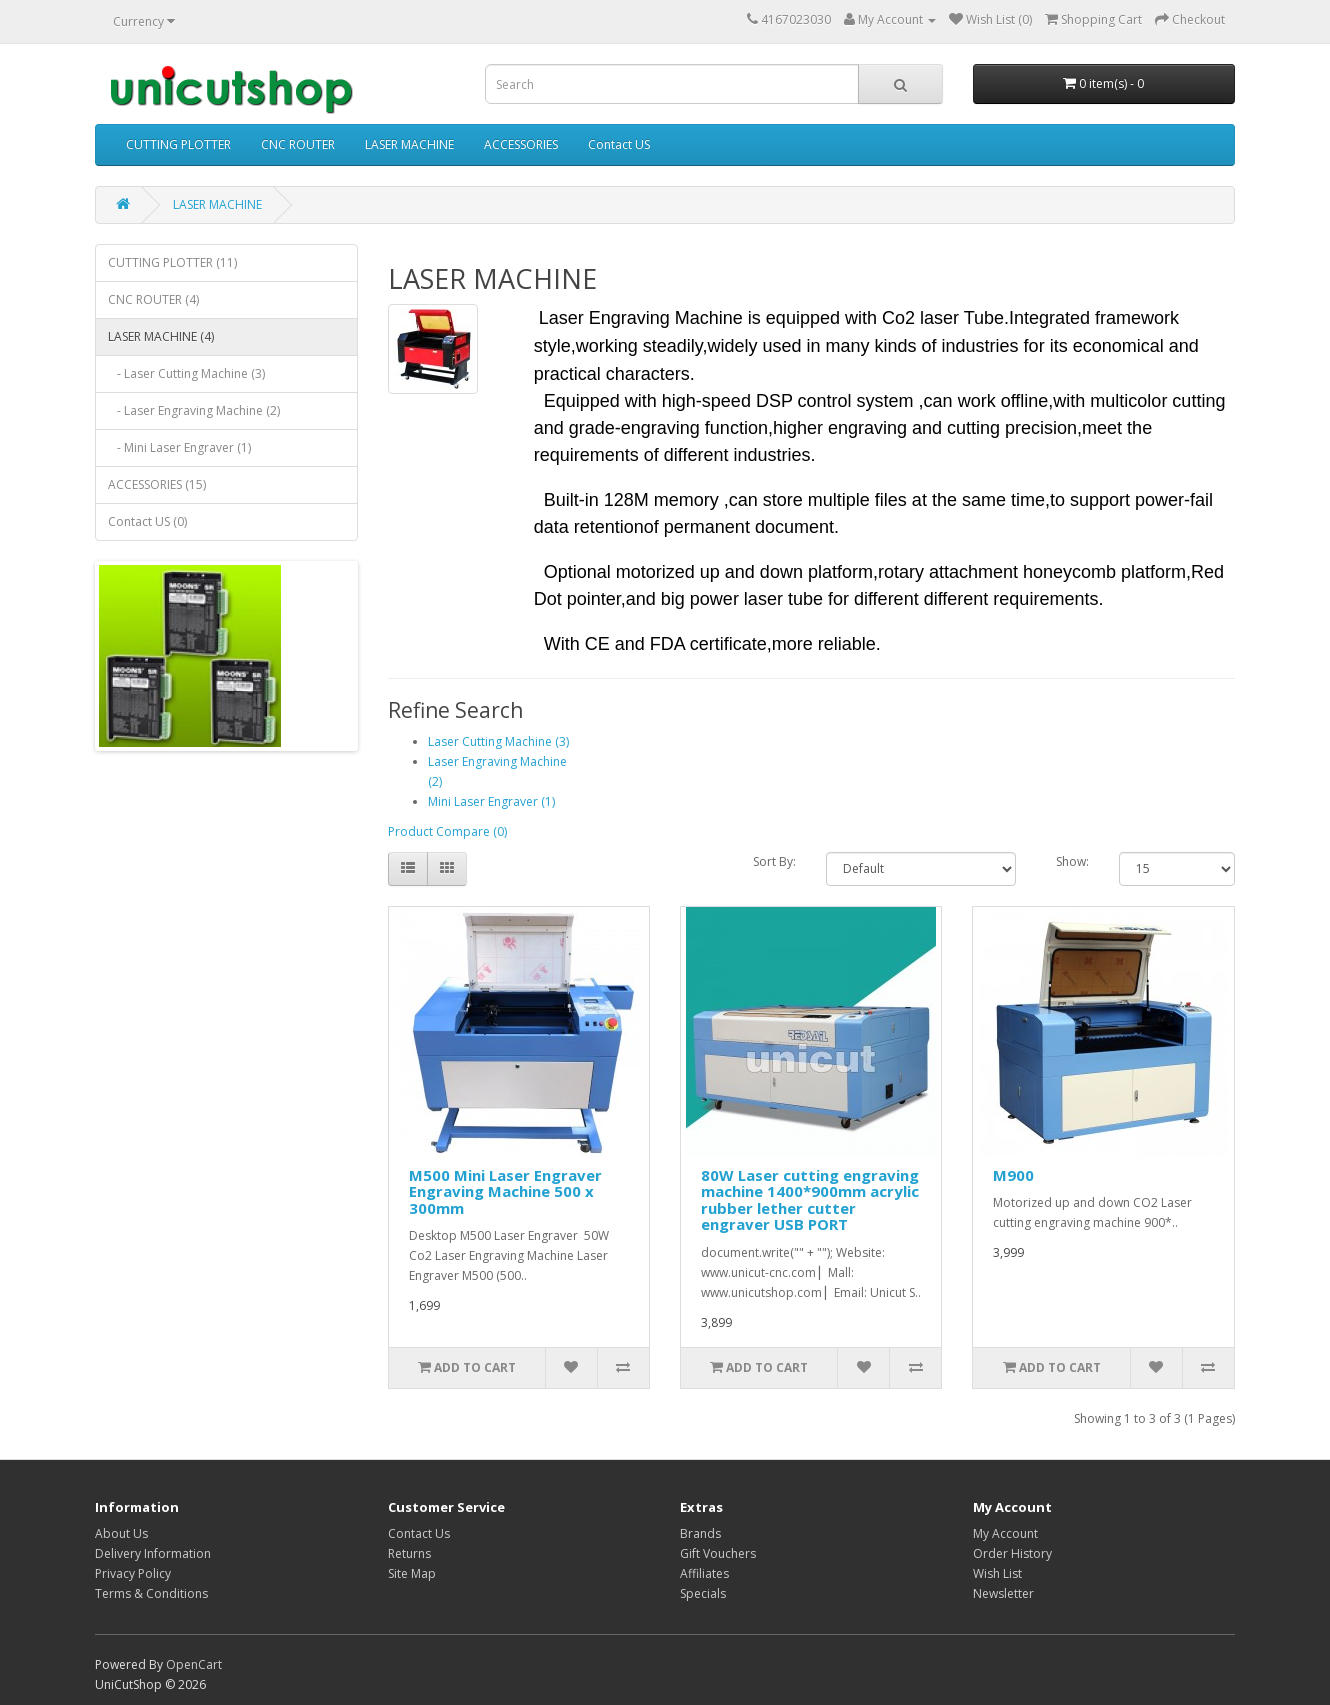  What do you see at coordinates (491, 801) in the screenshot?
I see `Mini Laser Engraver (1)` at bounding box center [491, 801].